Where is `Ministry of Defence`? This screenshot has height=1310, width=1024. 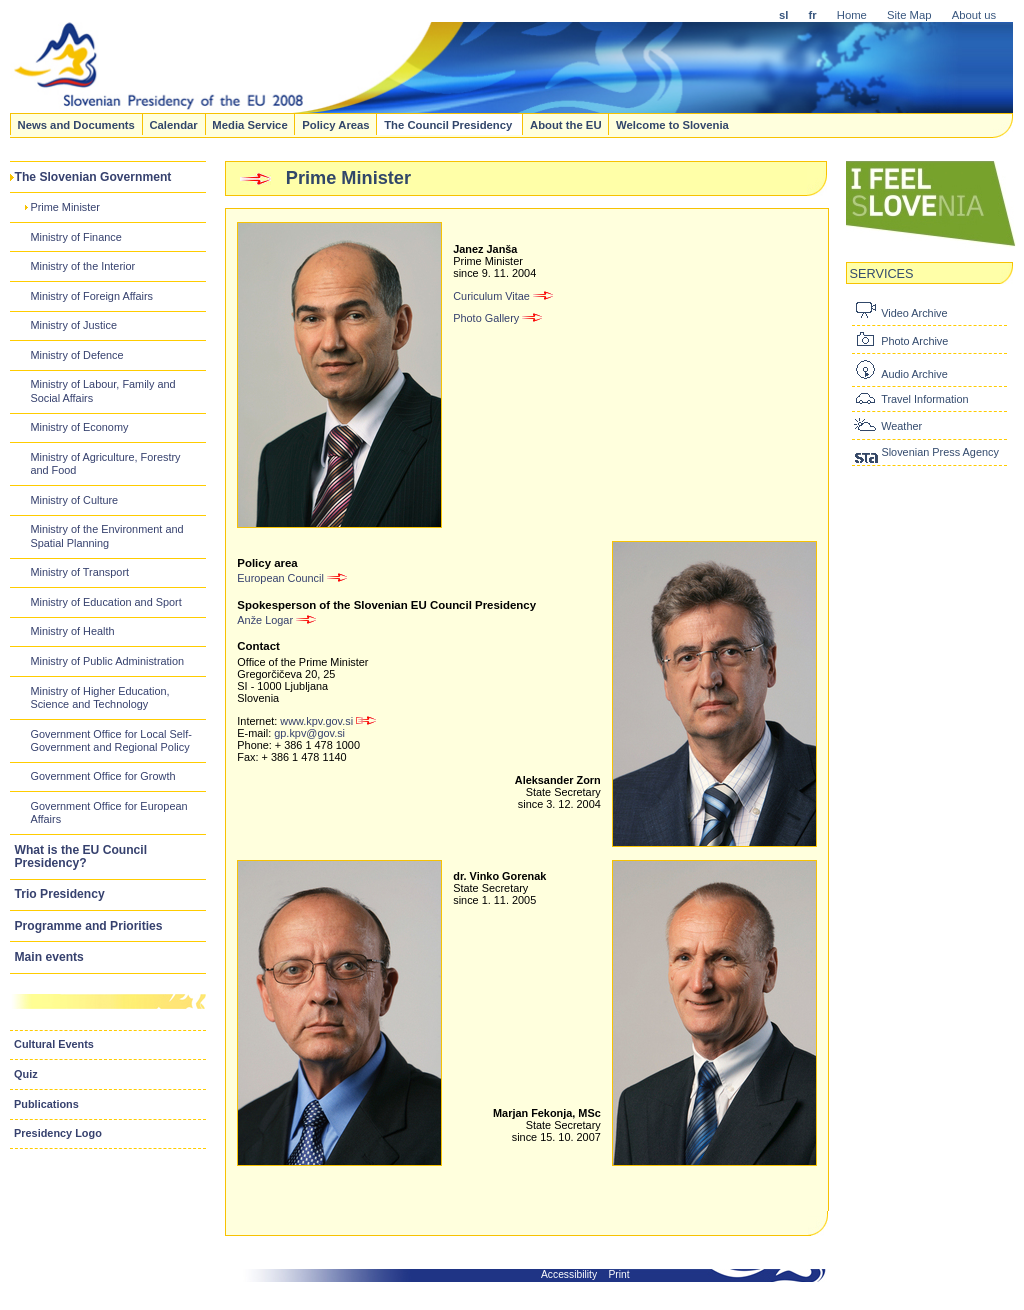
Ministry of Defence is located at coordinates (76, 355).